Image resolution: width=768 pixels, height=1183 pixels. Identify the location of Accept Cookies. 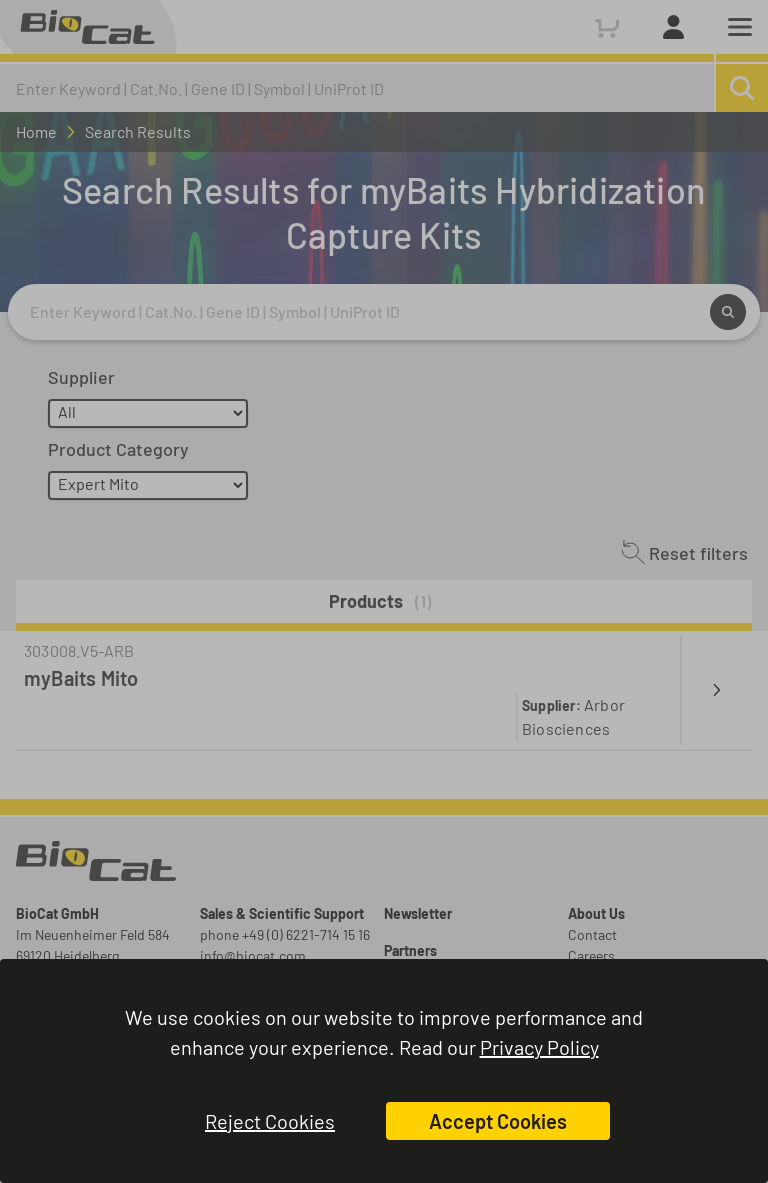
(498, 1121).